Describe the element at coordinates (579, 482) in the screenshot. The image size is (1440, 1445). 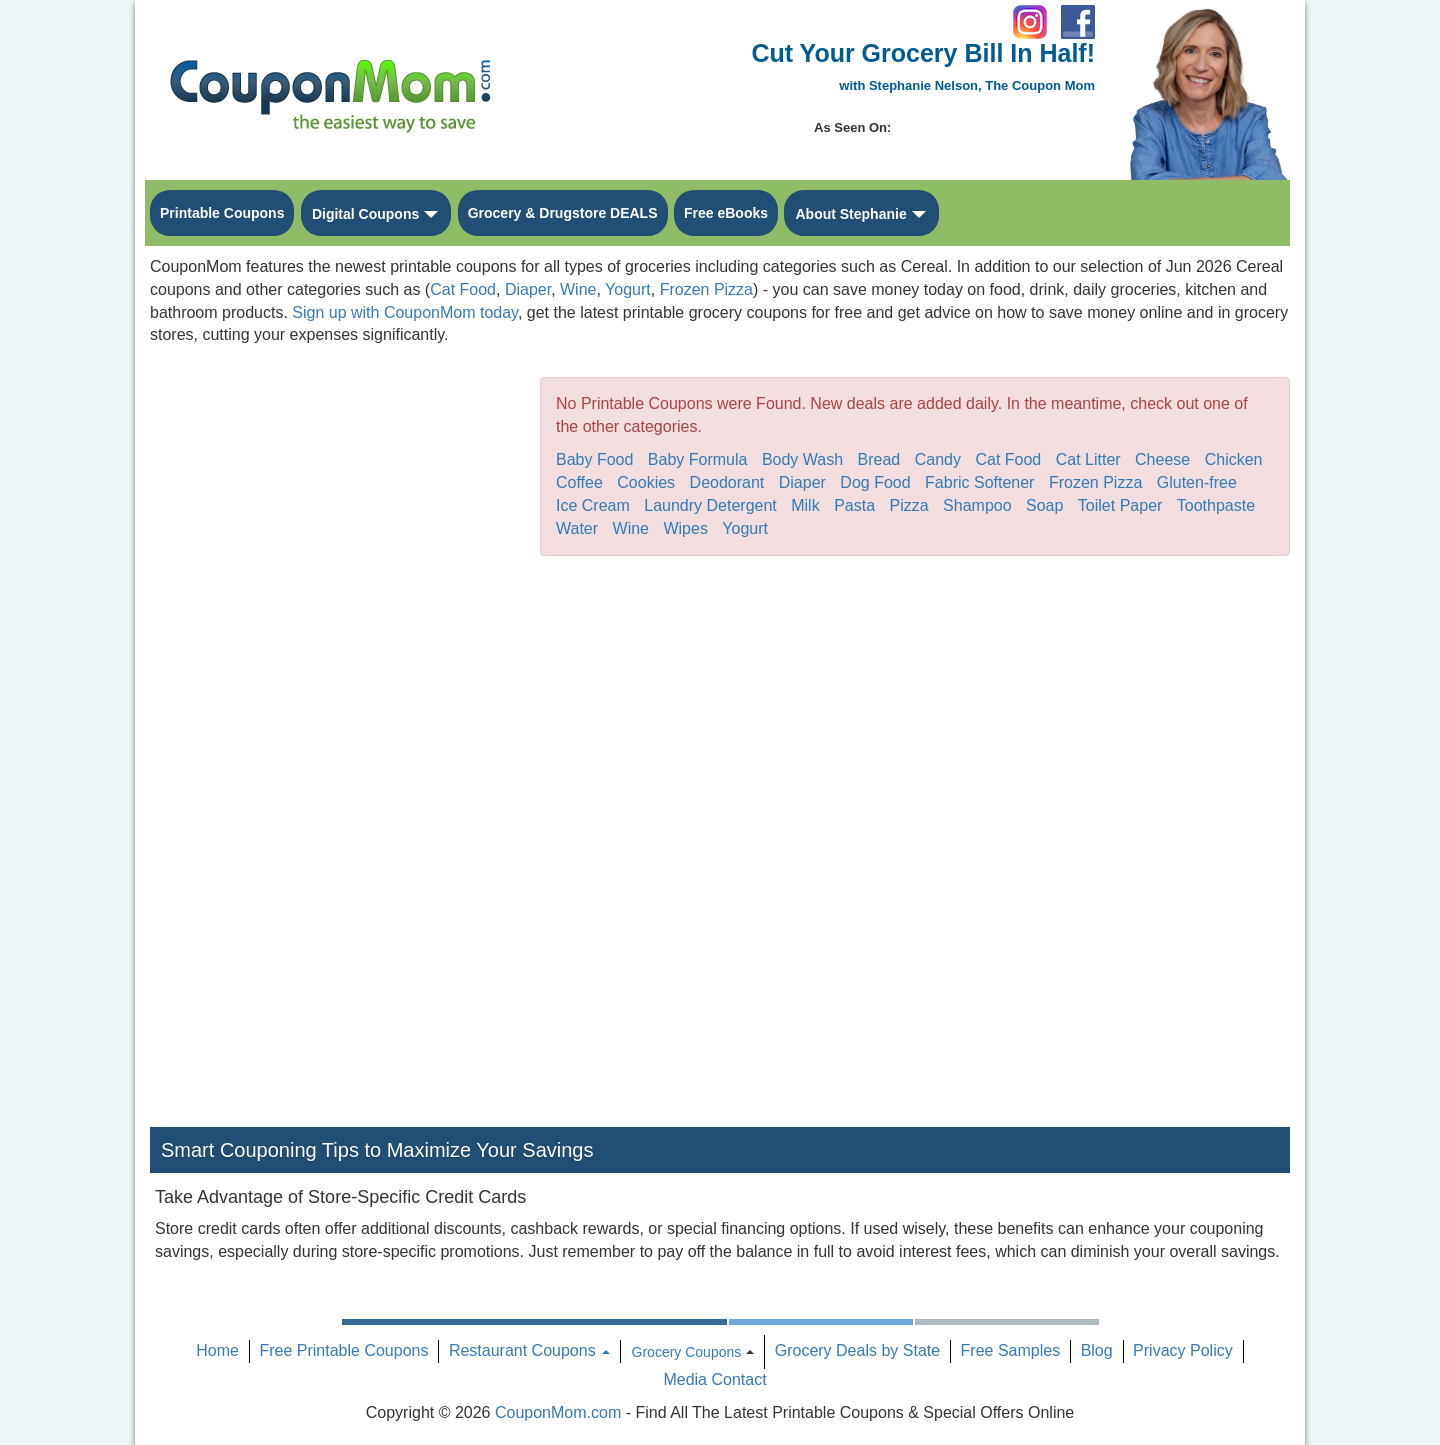
I see `Coffee` at that location.